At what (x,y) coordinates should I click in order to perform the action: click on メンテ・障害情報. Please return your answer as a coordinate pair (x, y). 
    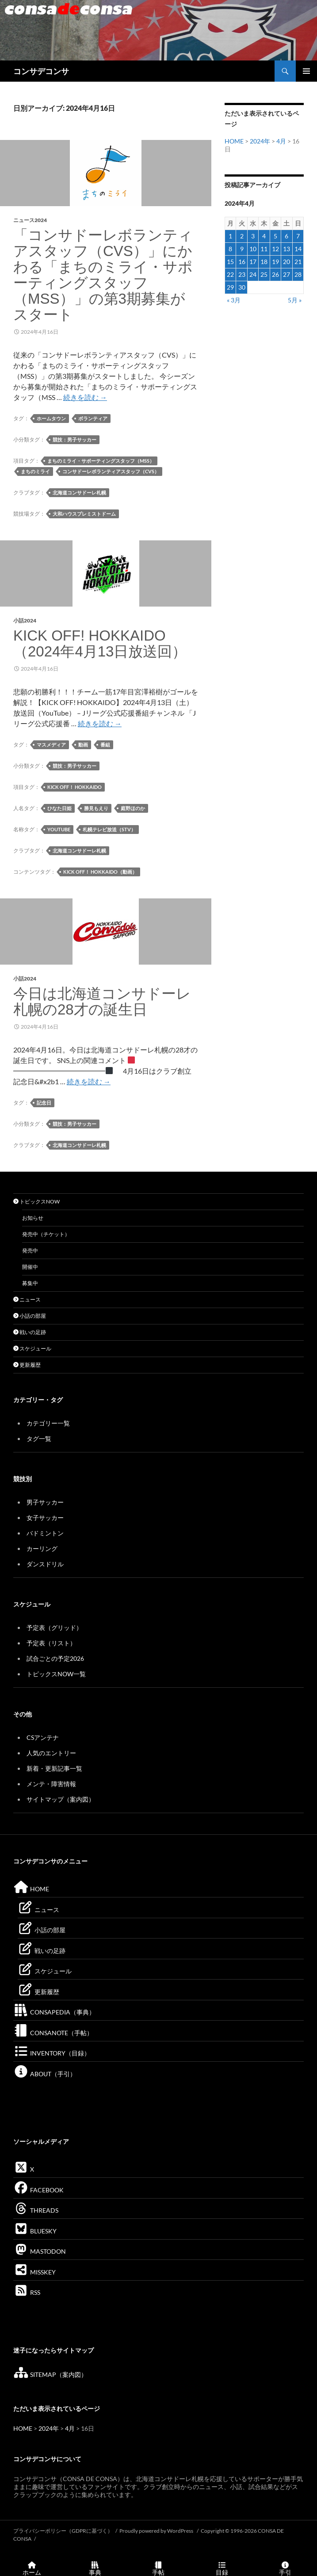
    Looking at the image, I should click on (51, 1784).